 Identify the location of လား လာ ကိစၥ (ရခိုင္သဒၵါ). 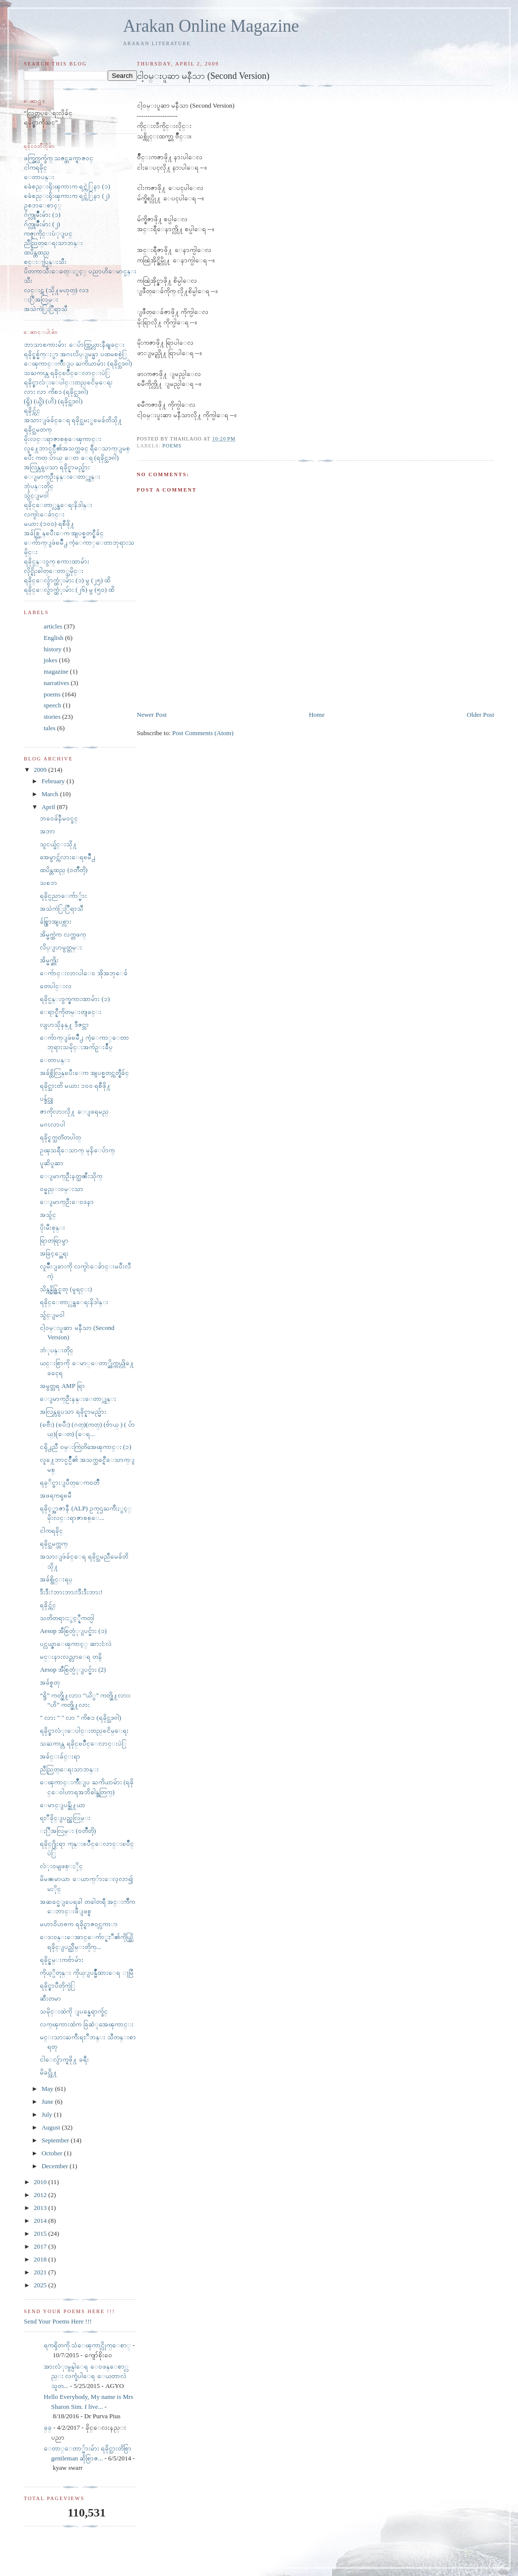
(56, 391).